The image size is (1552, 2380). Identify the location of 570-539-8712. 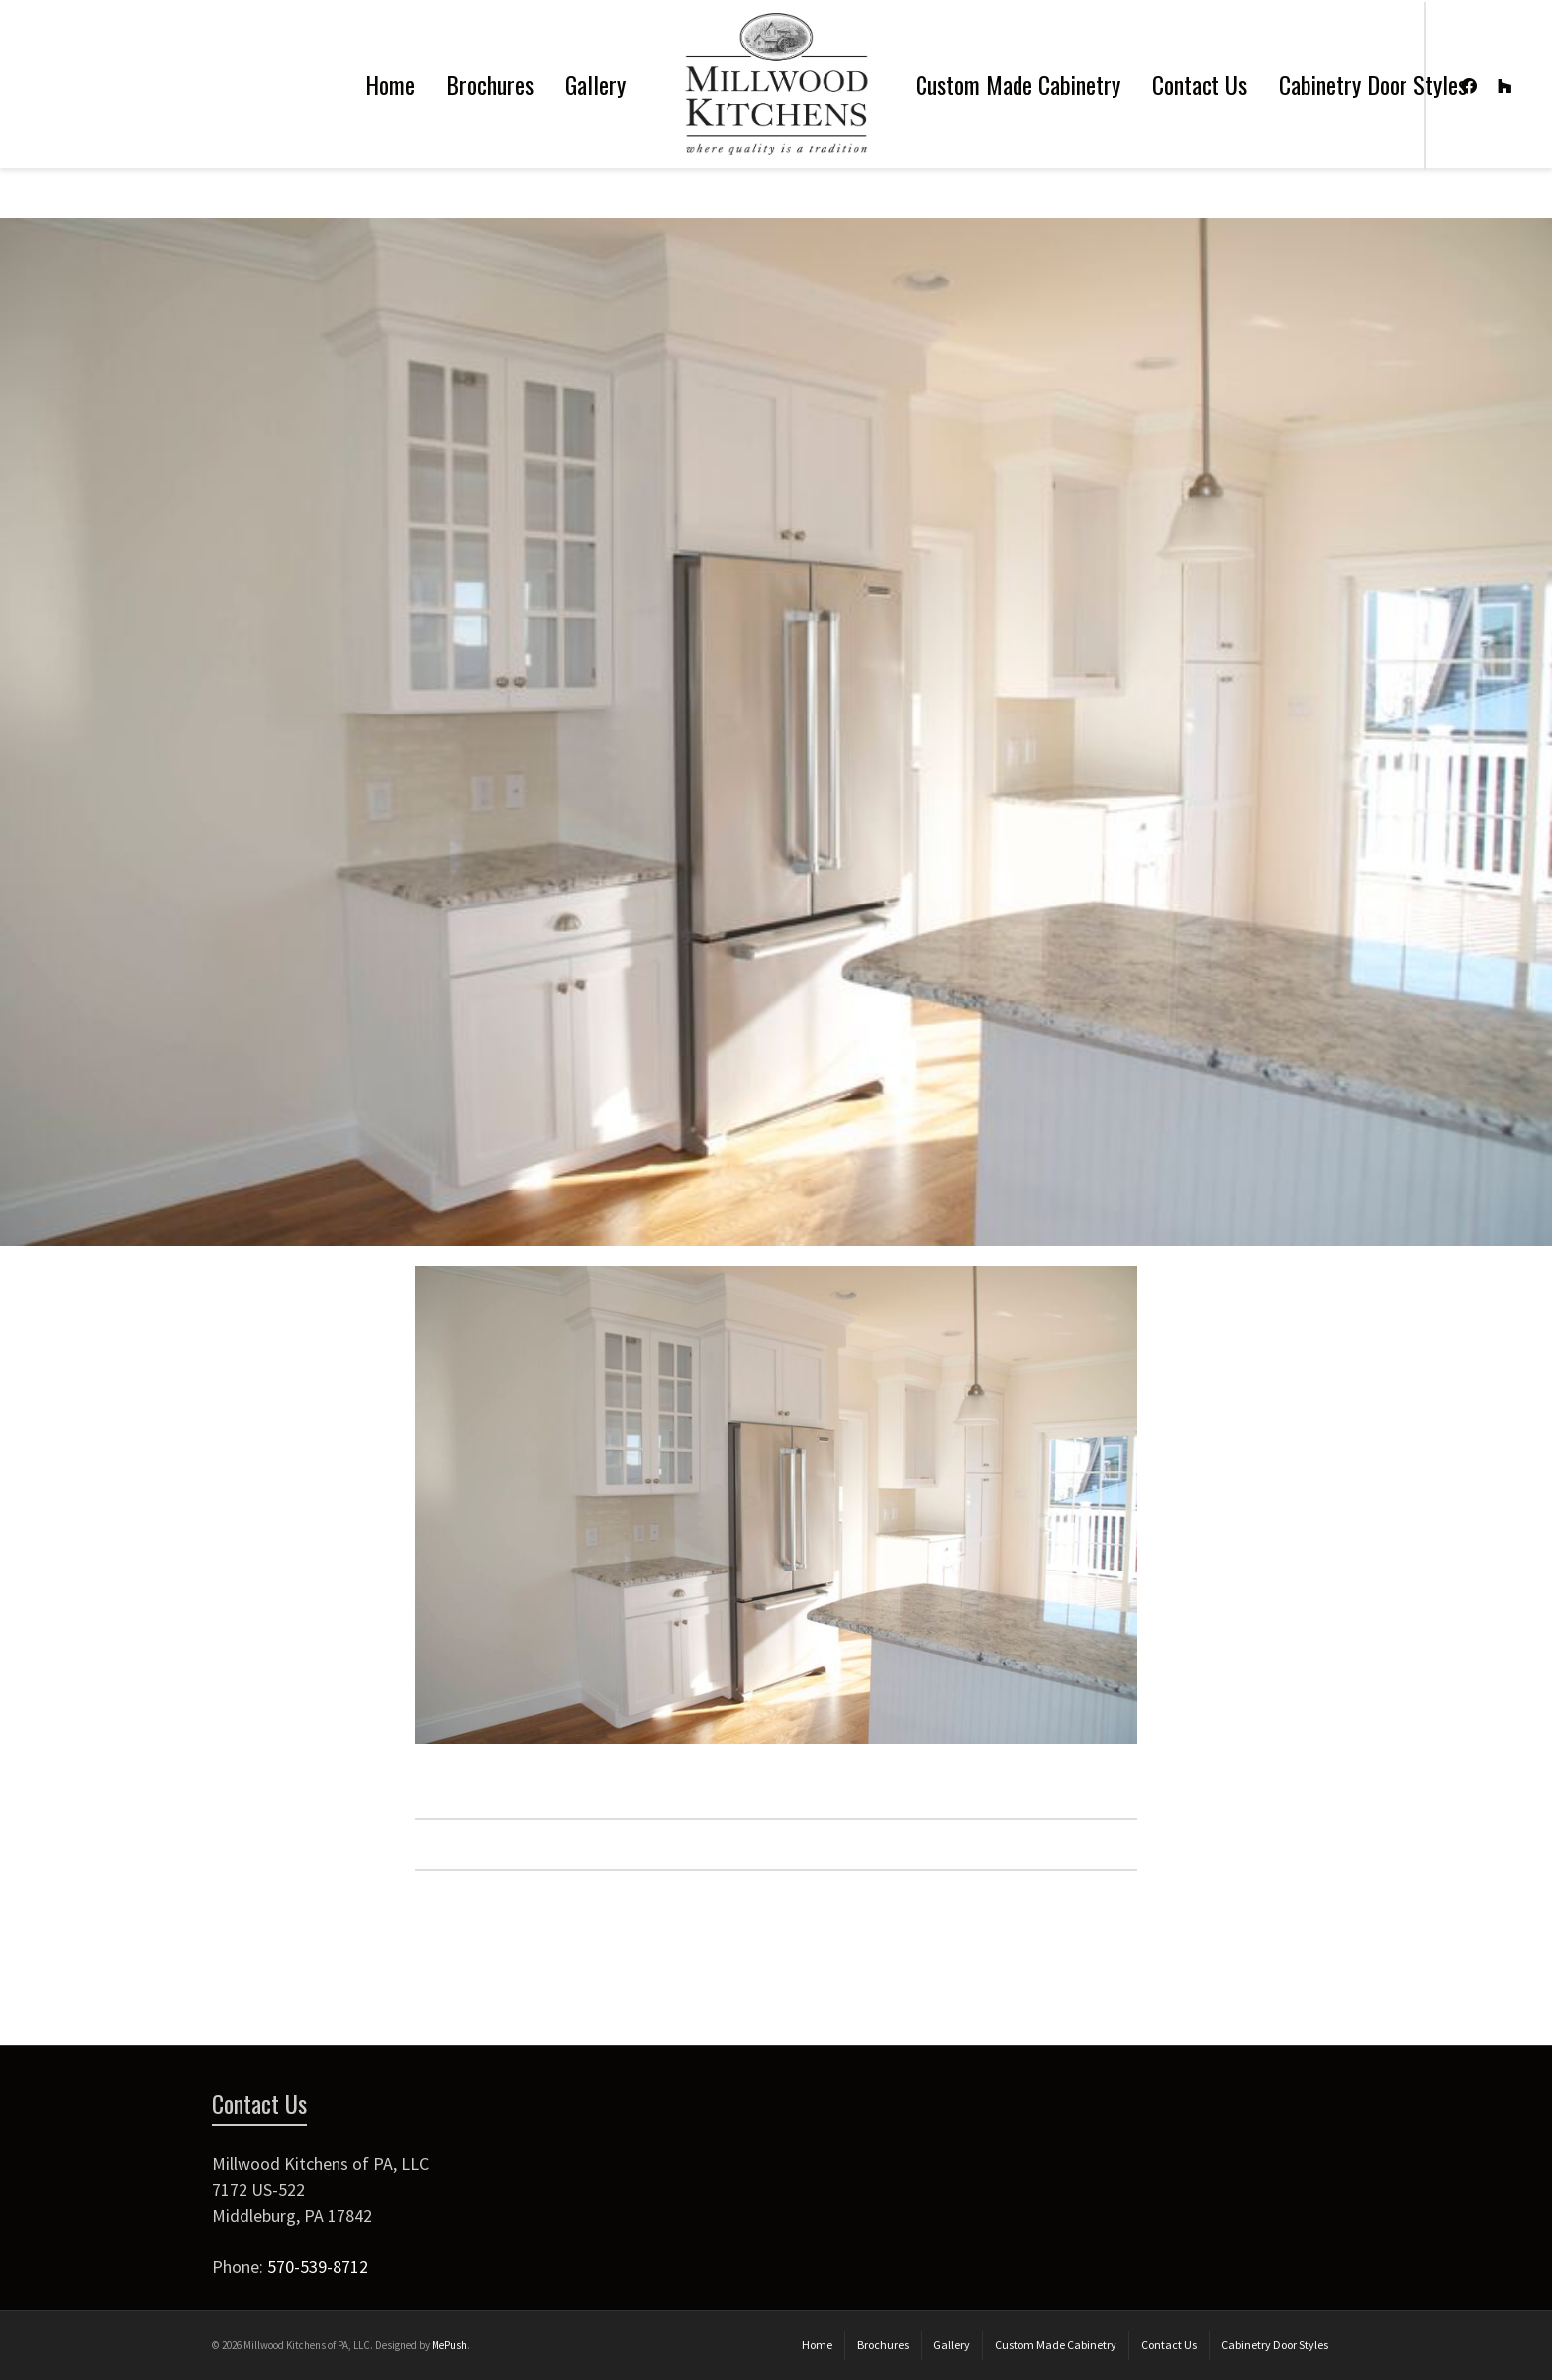
(317, 2266).